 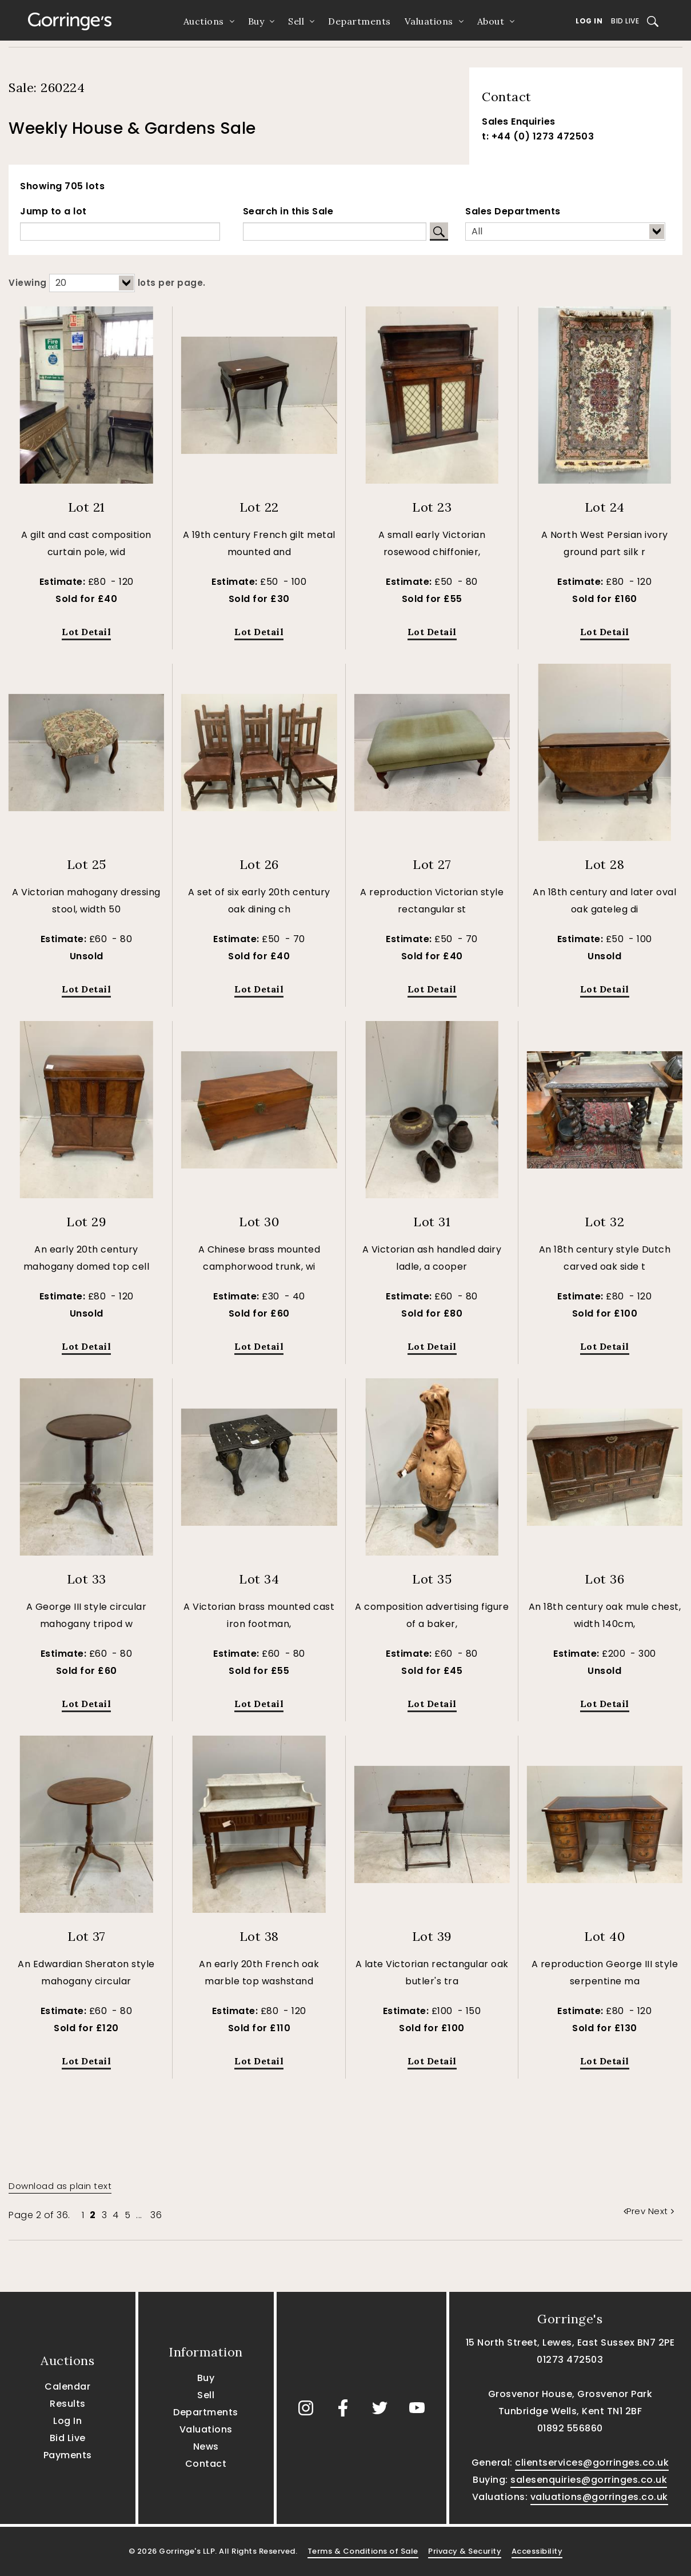 What do you see at coordinates (519, 121) in the screenshot?
I see `Sales Enquiries` at bounding box center [519, 121].